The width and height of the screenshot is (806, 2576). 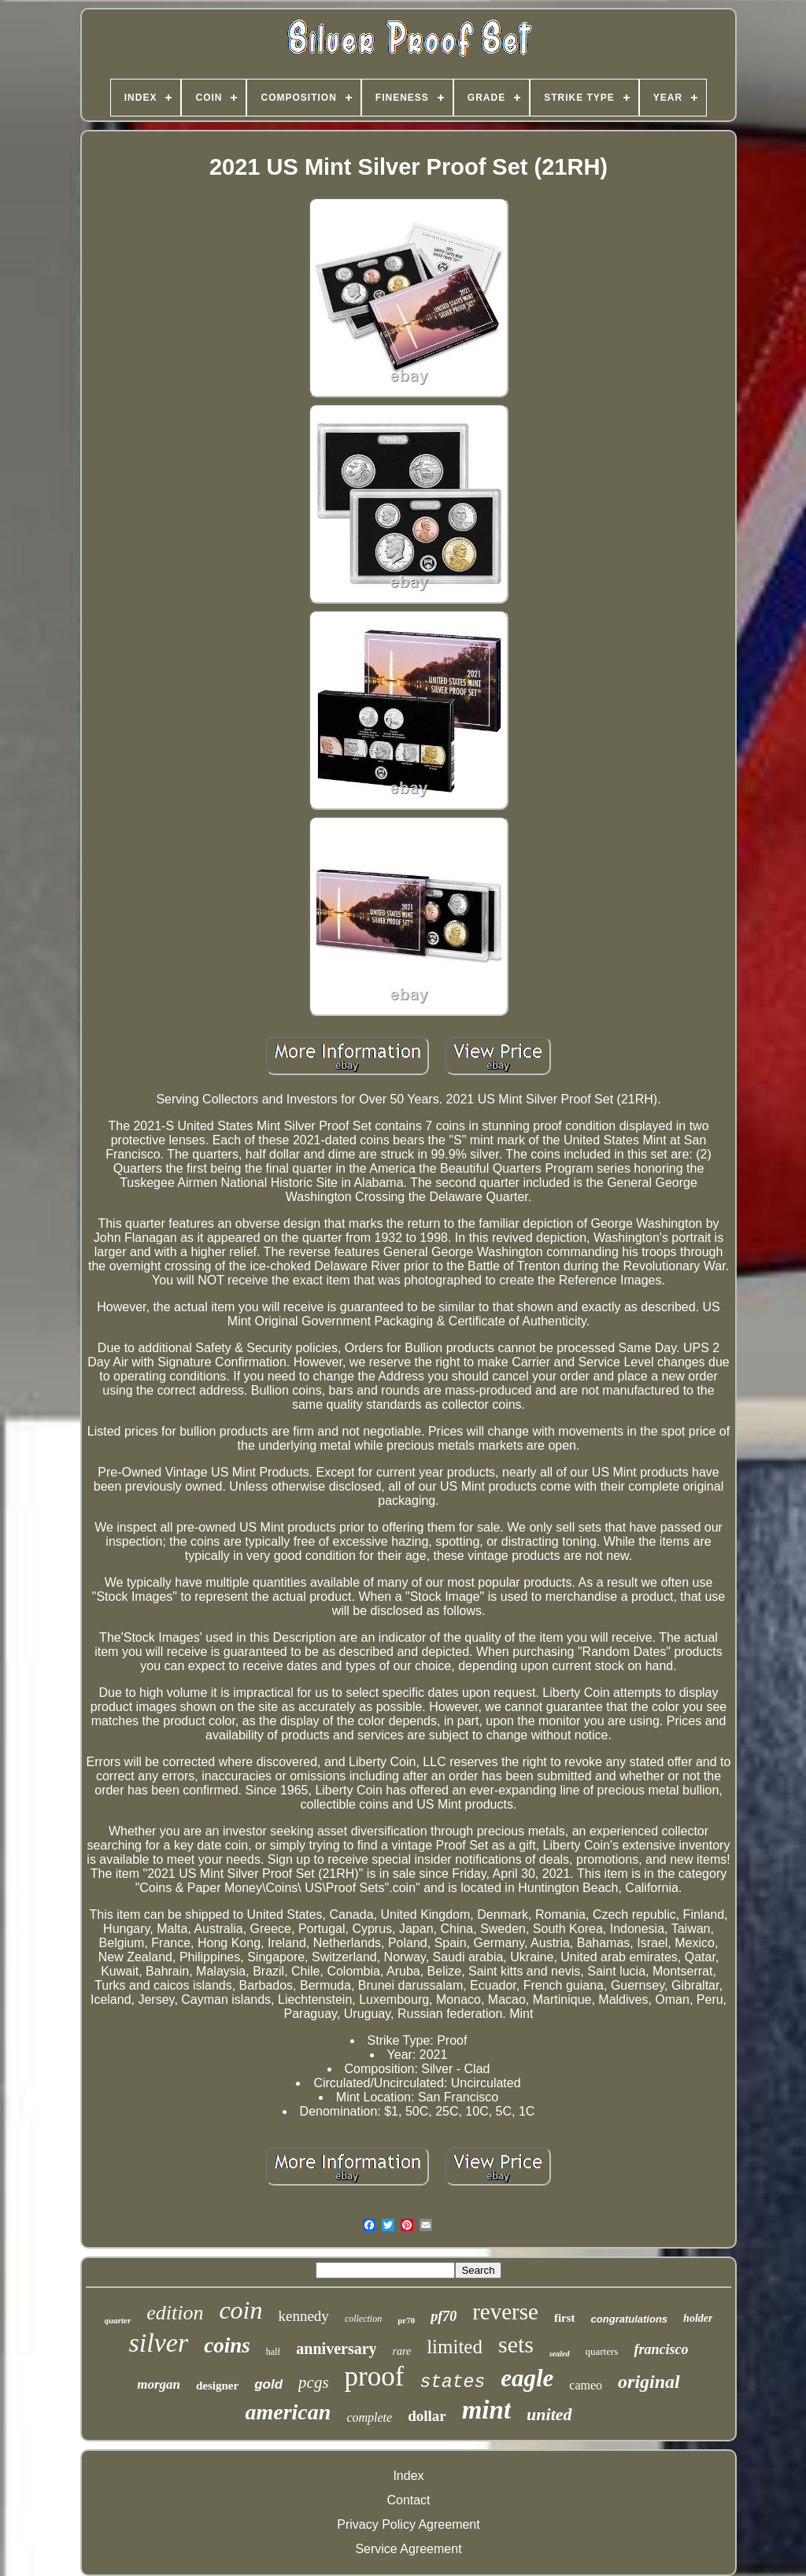 What do you see at coordinates (159, 2342) in the screenshot?
I see `silver` at bounding box center [159, 2342].